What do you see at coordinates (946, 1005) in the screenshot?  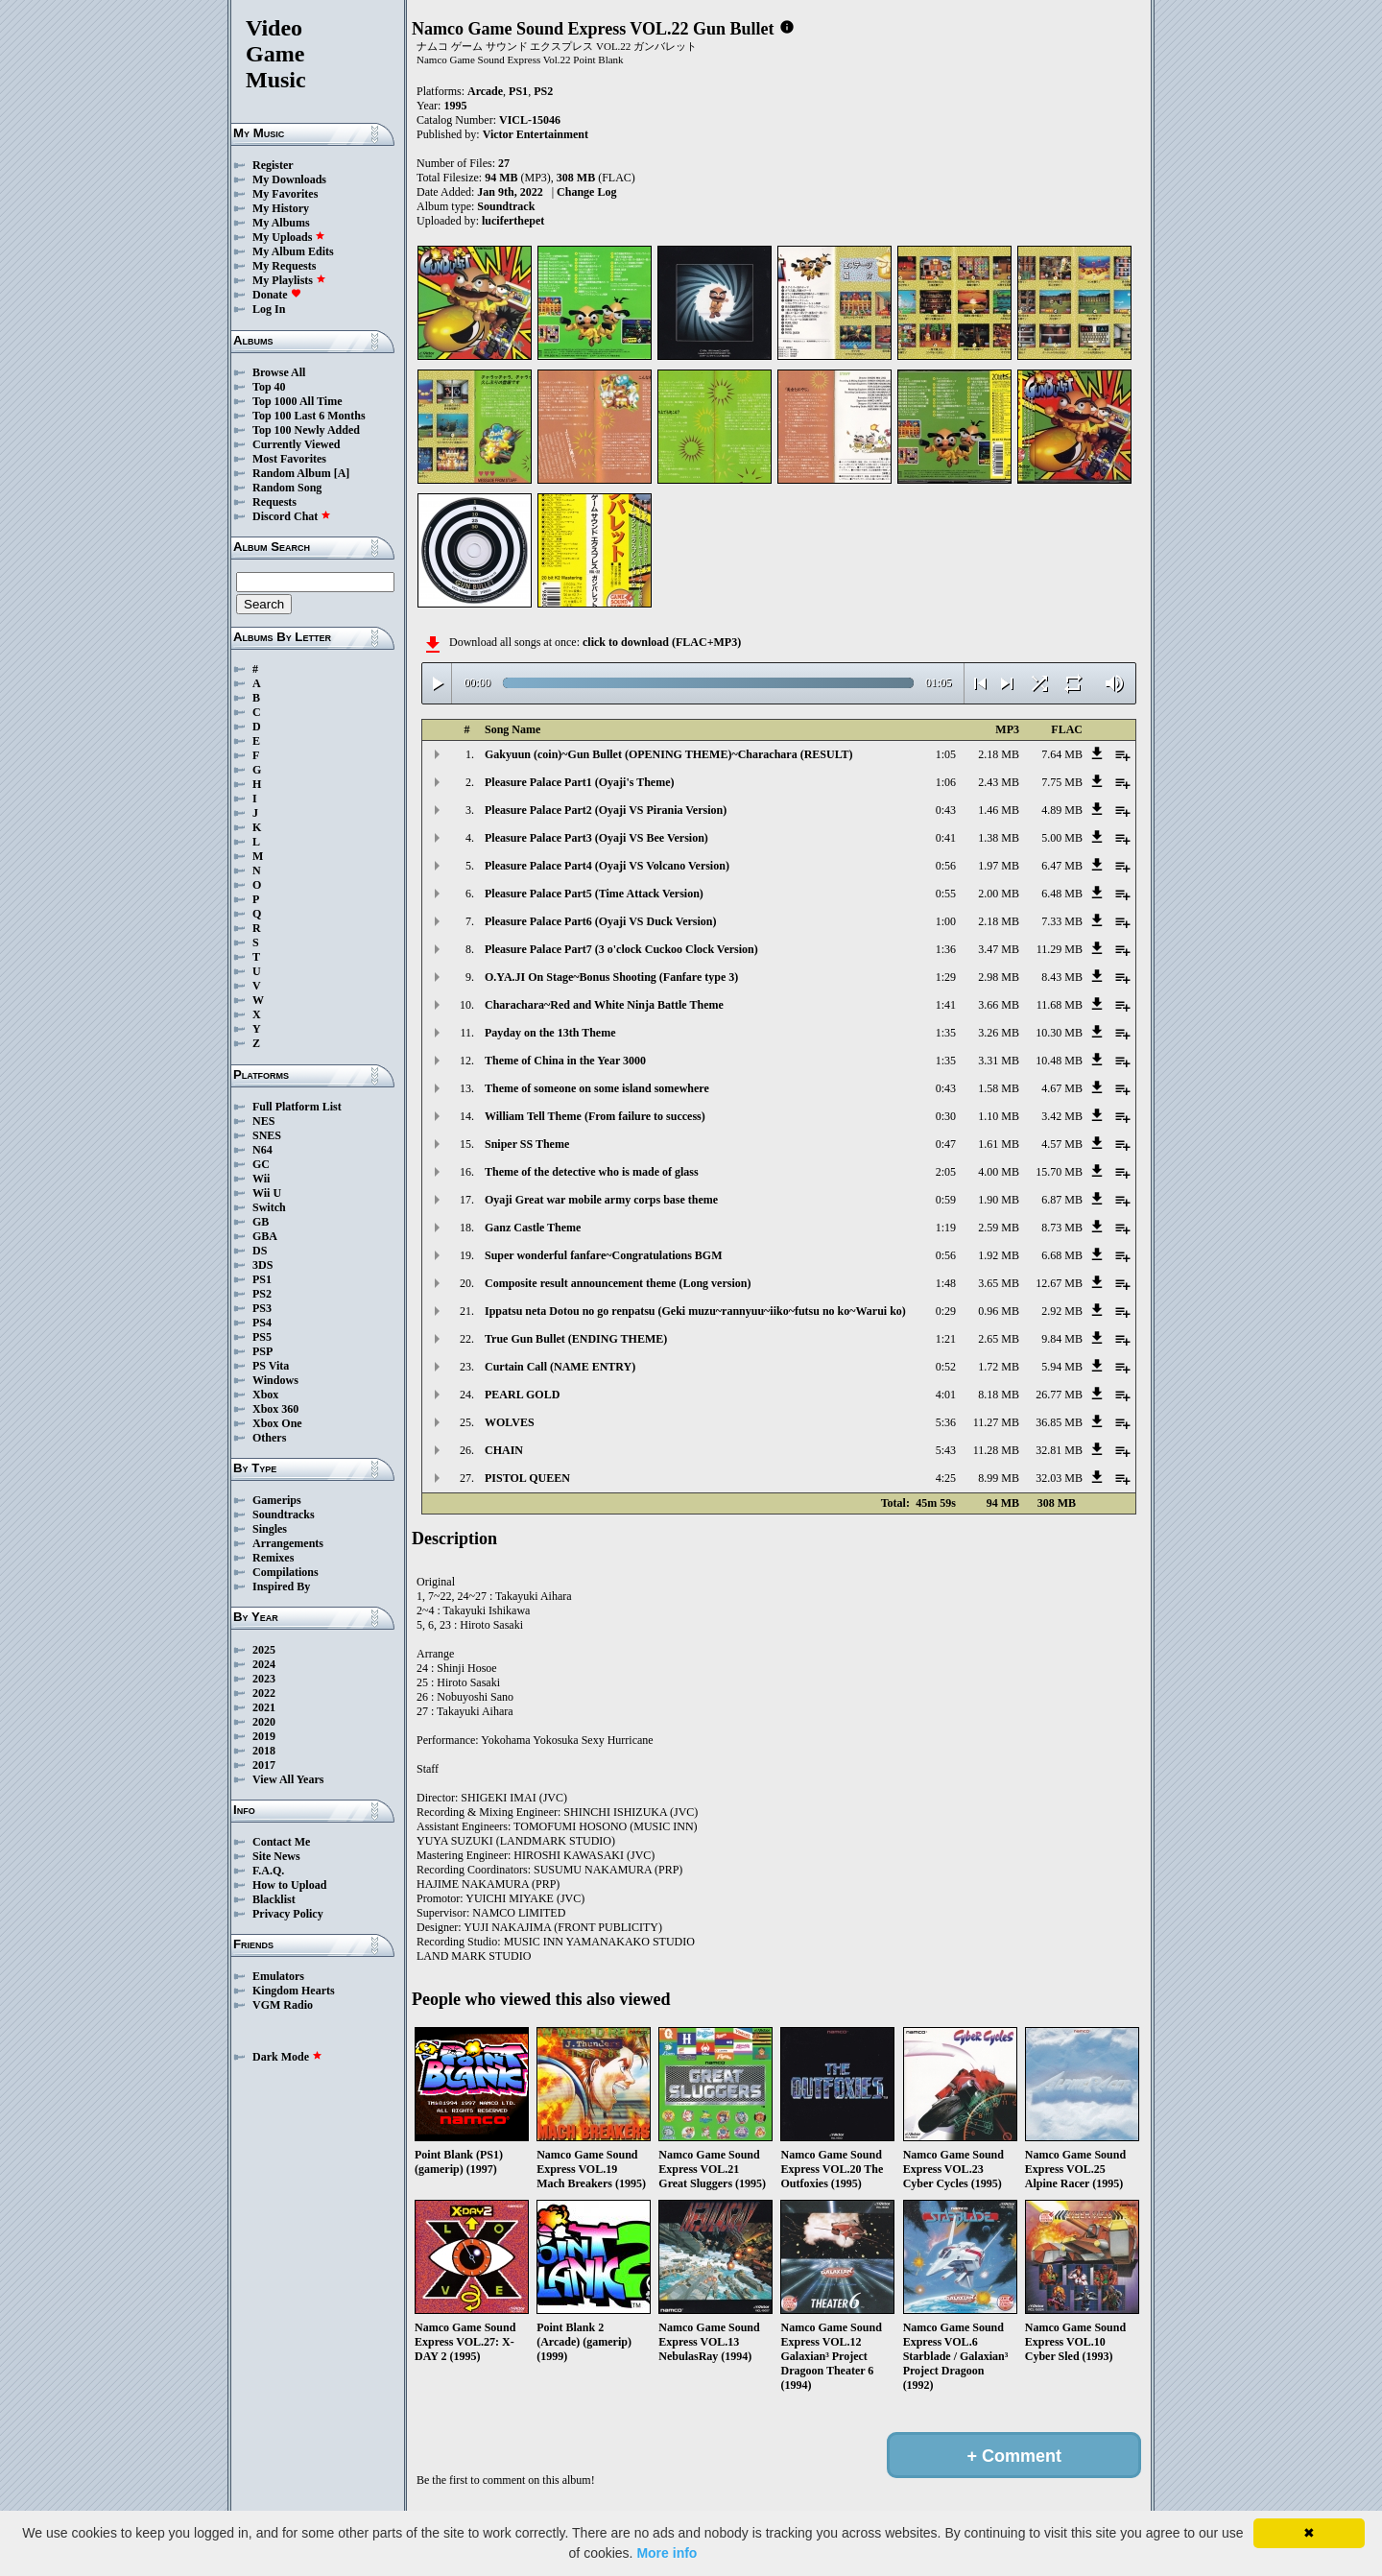 I see `1:41` at bounding box center [946, 1005].